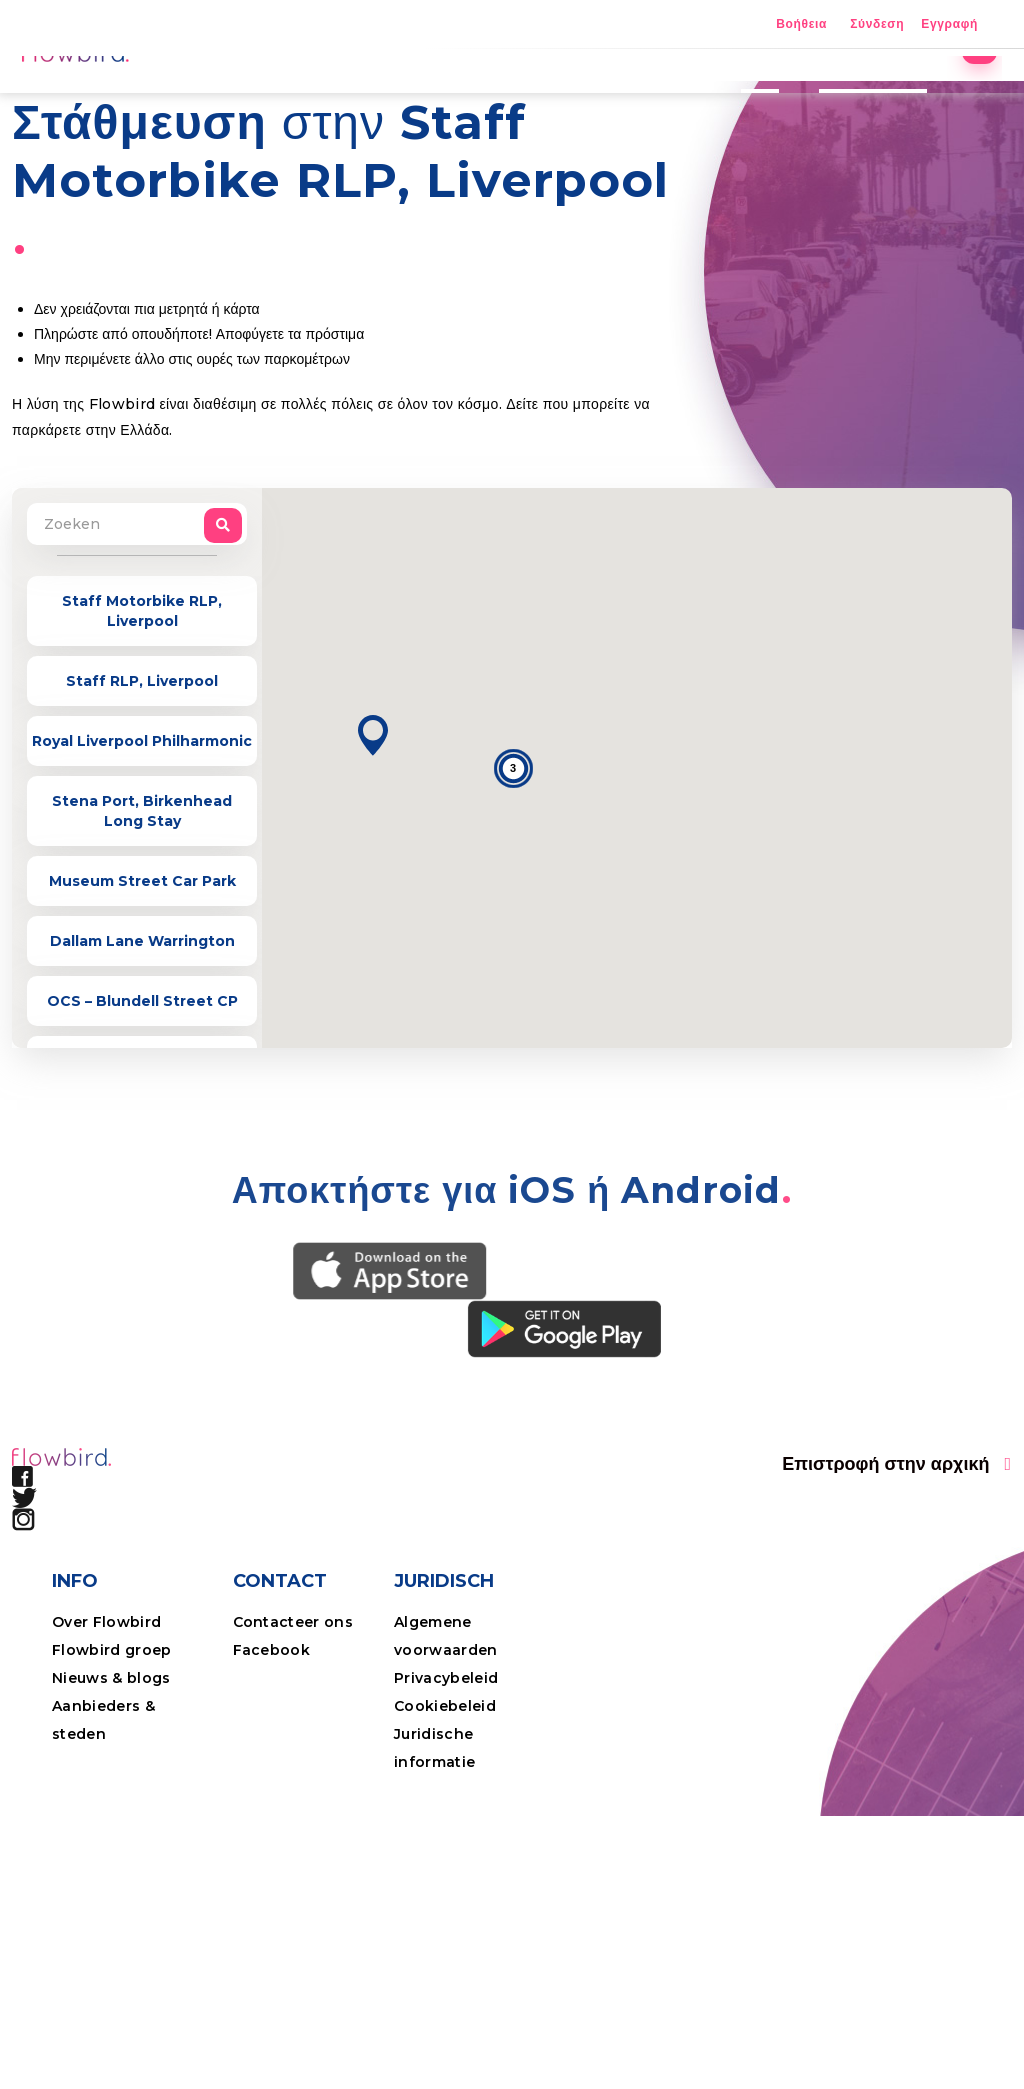  I want to click on Αρχική, so click(406, 95).